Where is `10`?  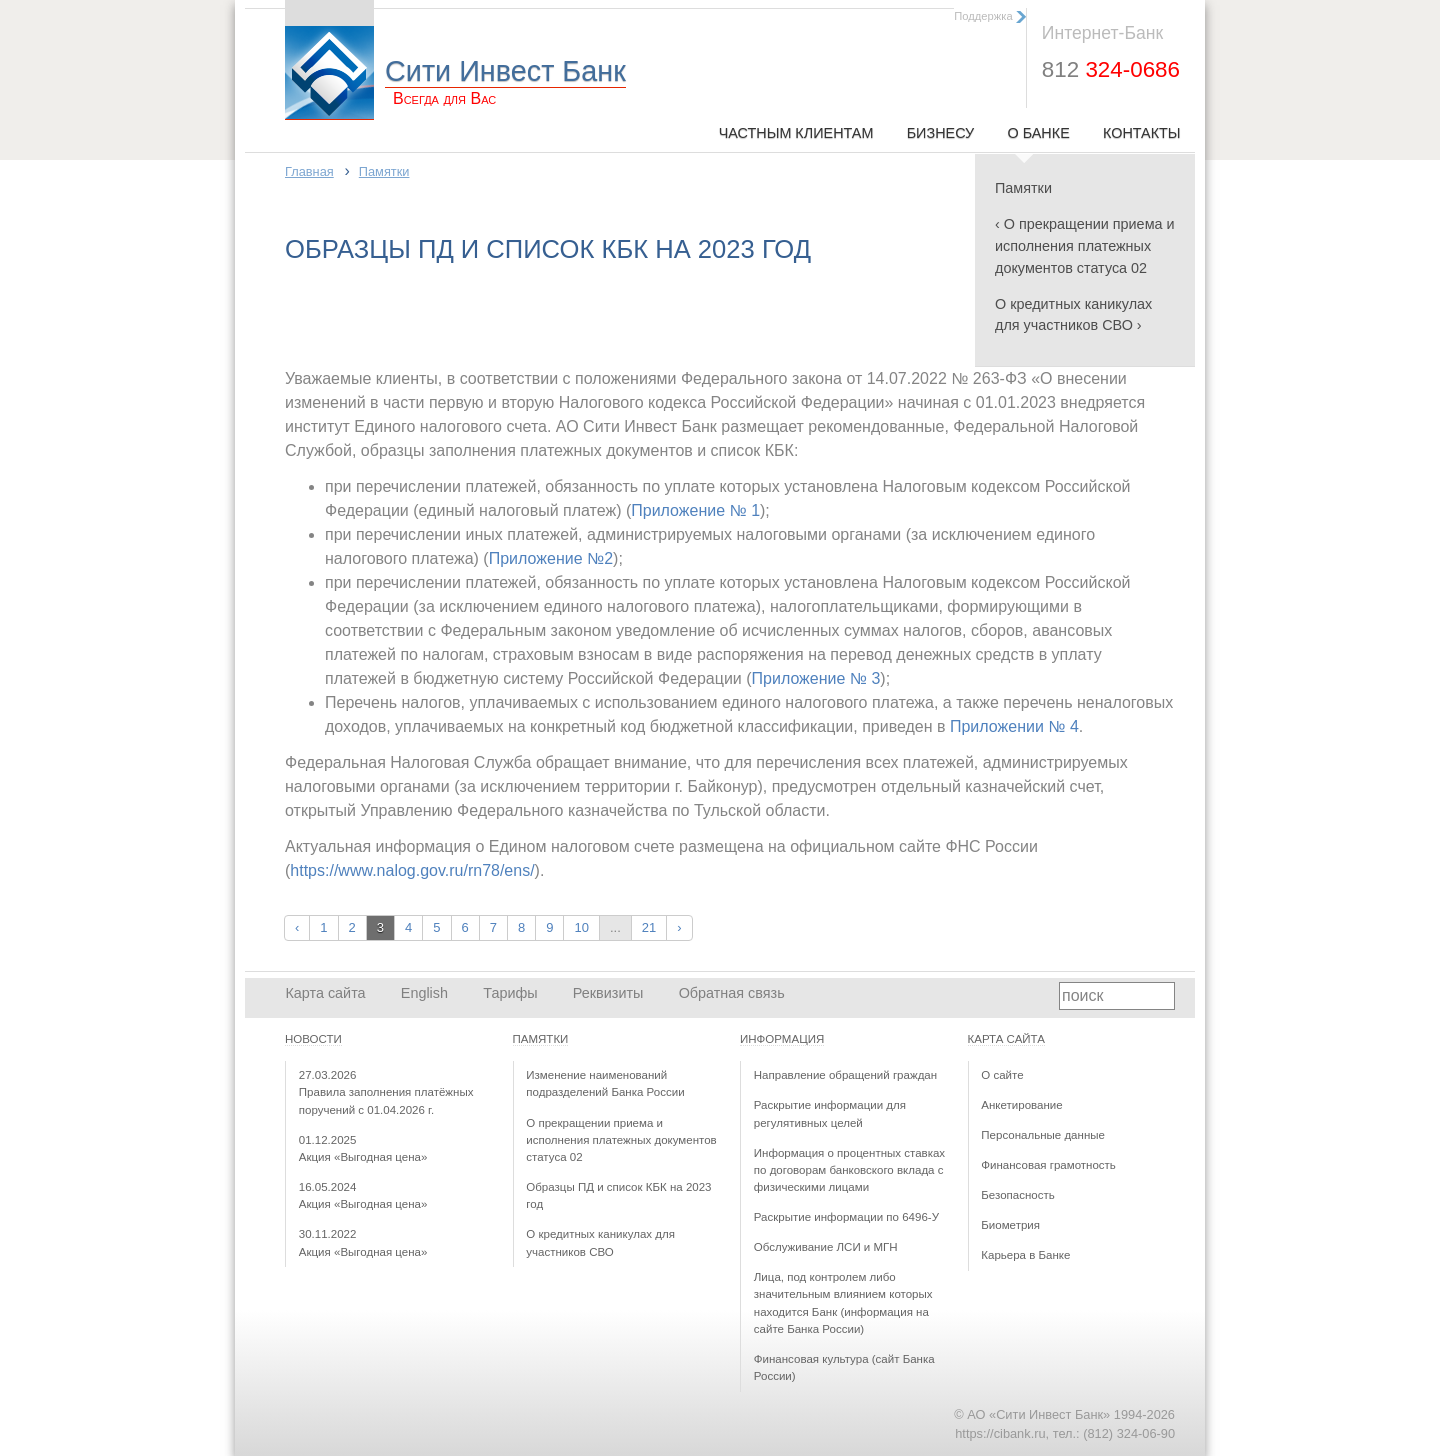
10 is located at coordinates (581, 927).